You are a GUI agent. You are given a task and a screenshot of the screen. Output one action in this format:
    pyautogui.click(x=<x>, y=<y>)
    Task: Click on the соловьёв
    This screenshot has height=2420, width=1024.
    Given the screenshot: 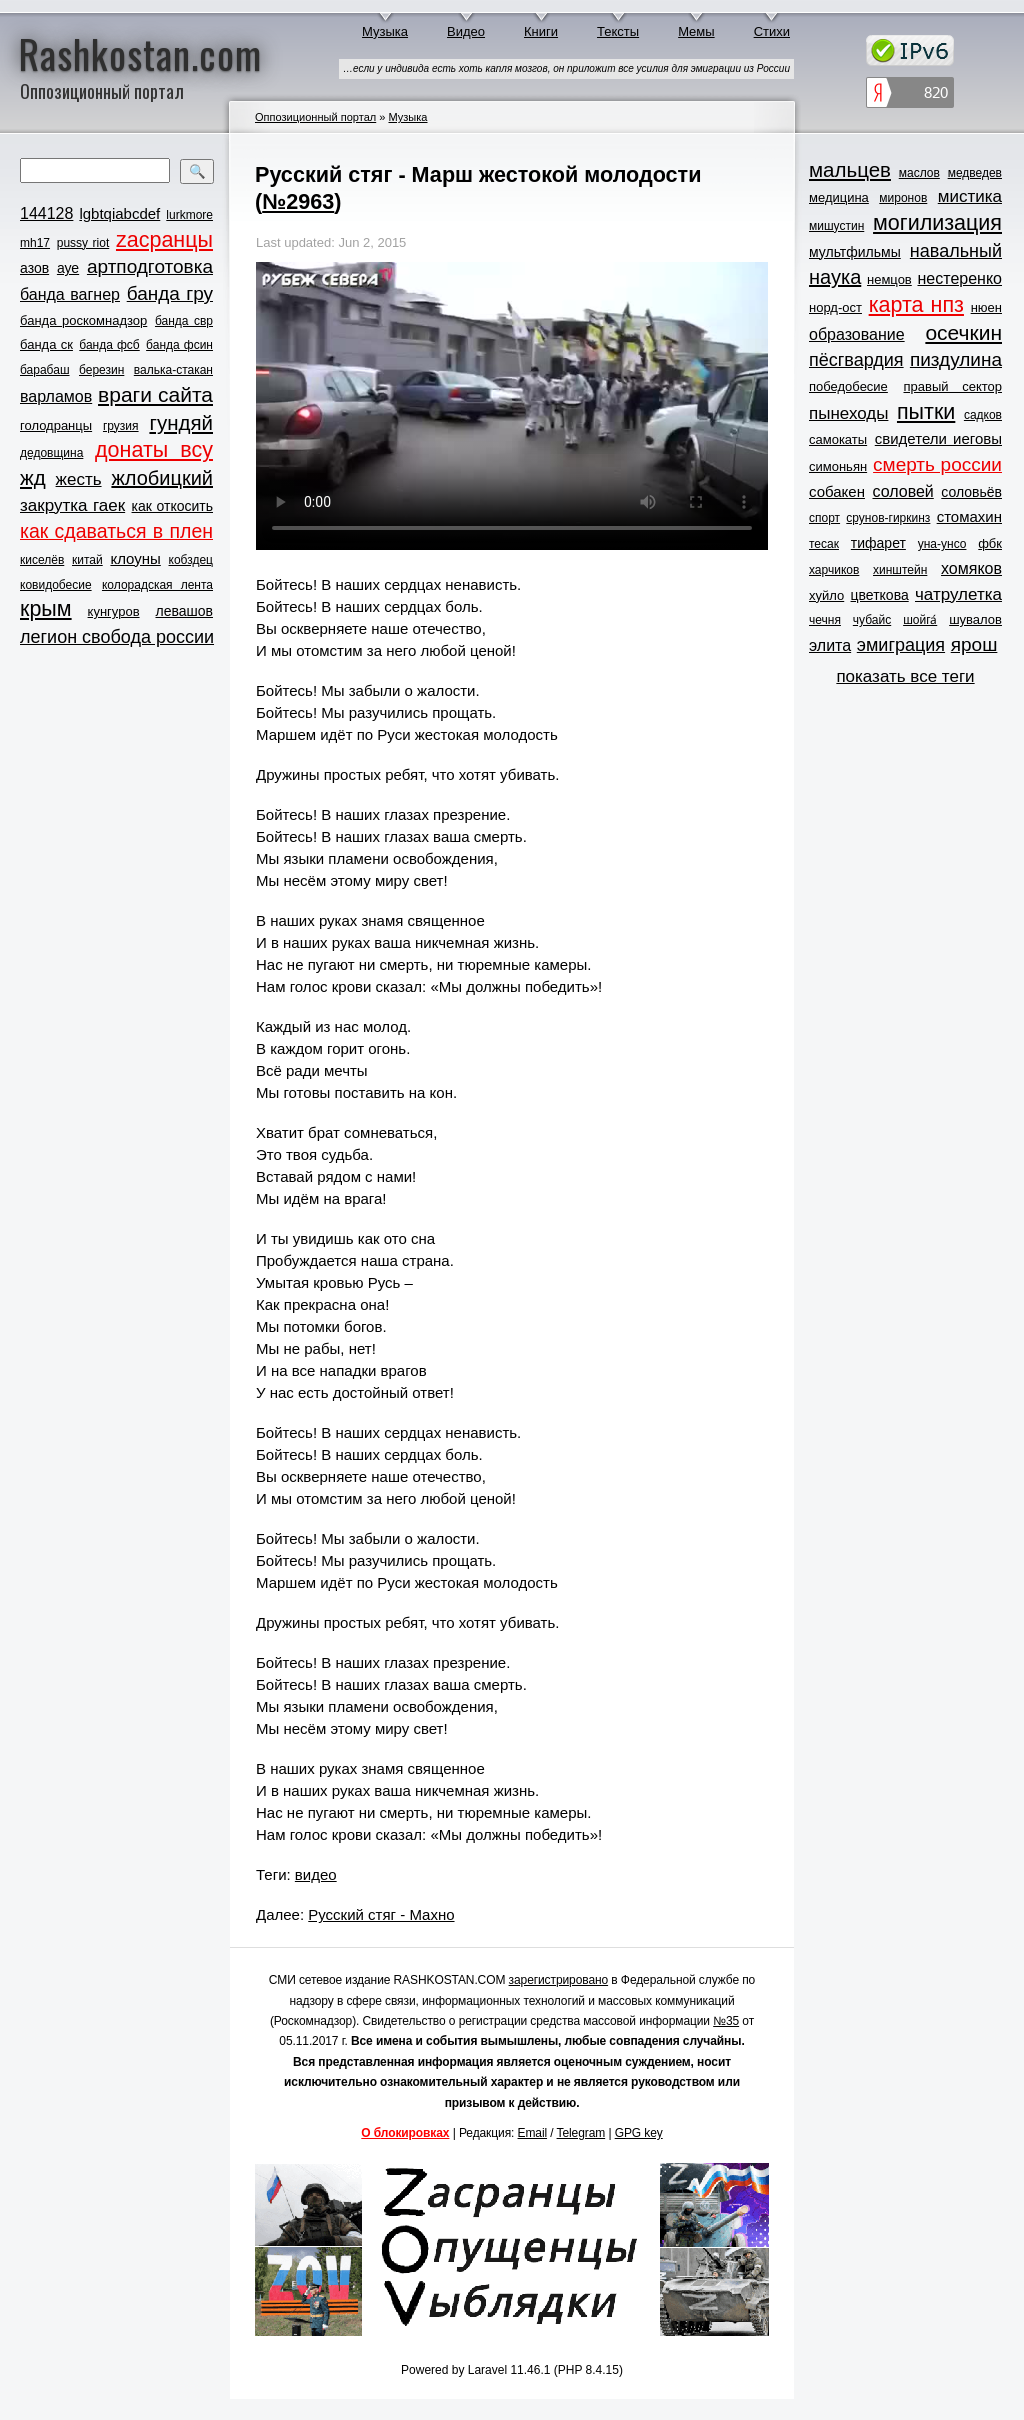 What is the action you would take?
    pyautogui.click(x=971, y=492)
    